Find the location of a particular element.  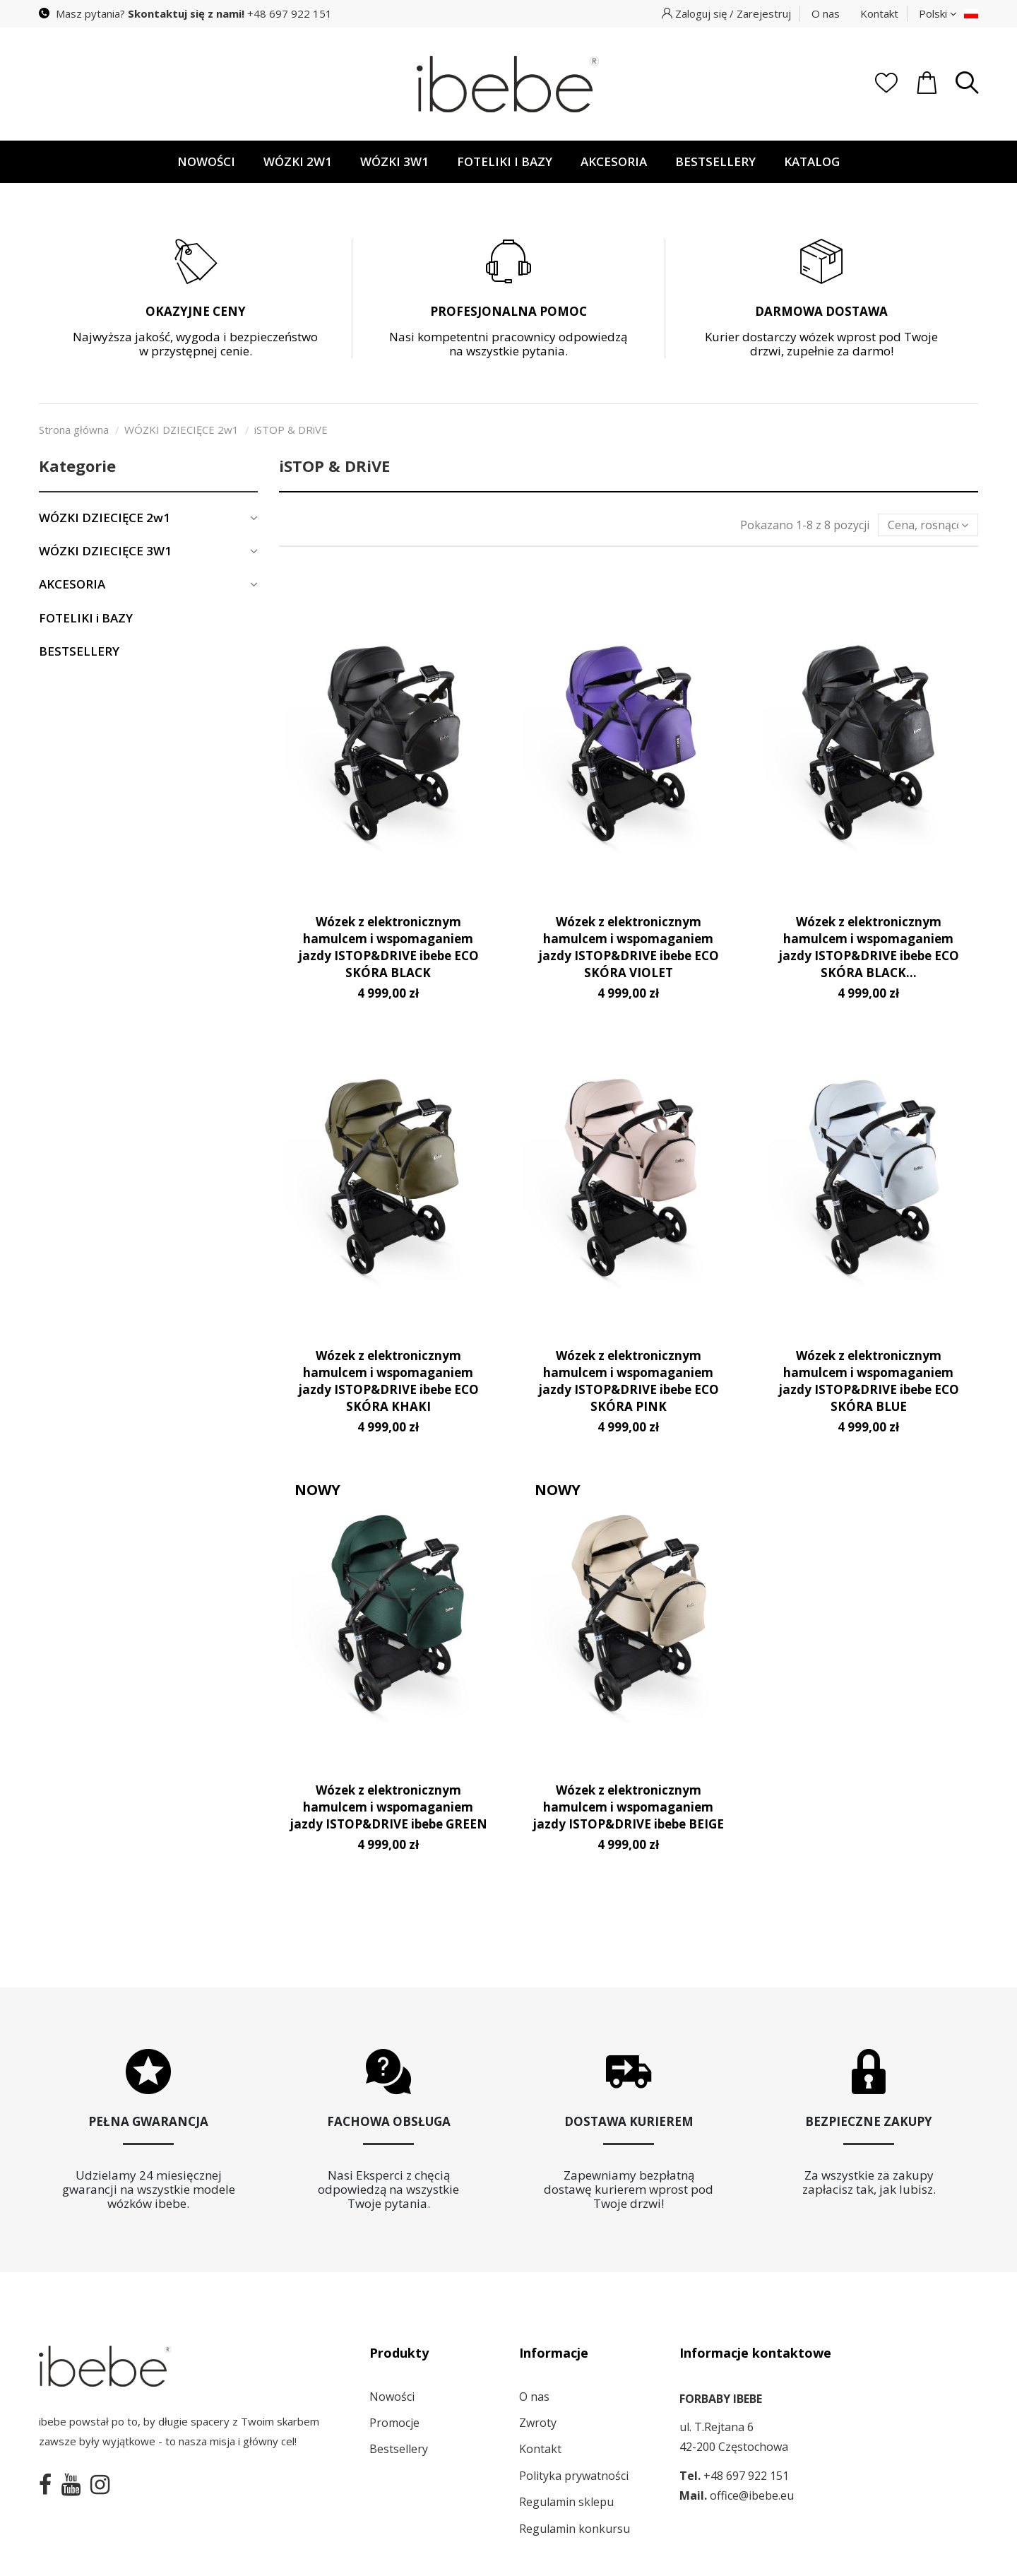

Nowości is located at coordinates (392, 2396).